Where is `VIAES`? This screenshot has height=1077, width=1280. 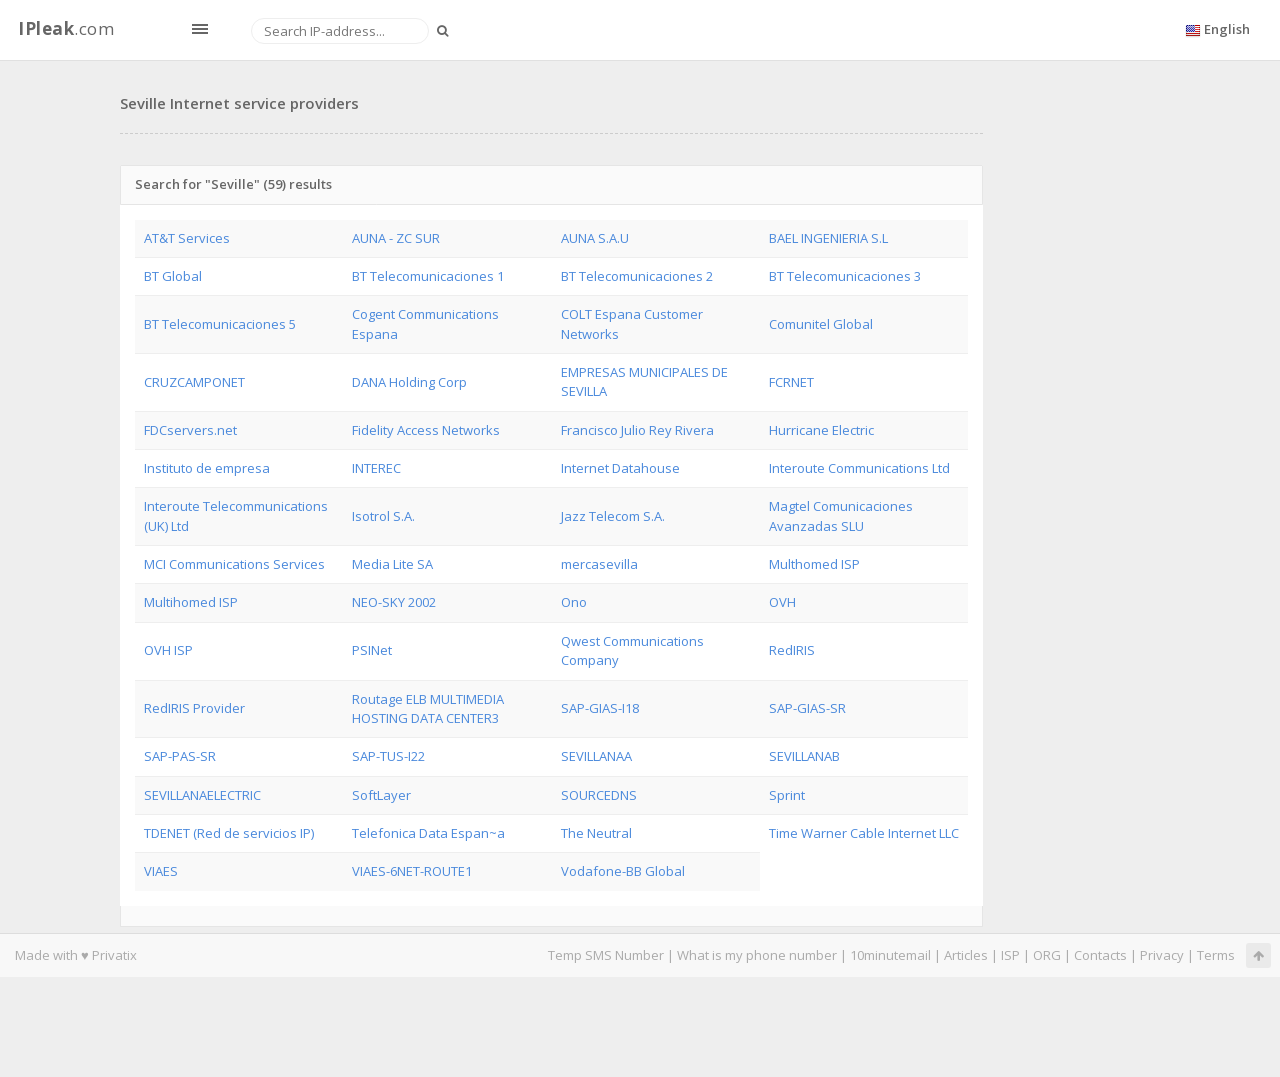
VIAES is located at coordinates (161, 871).